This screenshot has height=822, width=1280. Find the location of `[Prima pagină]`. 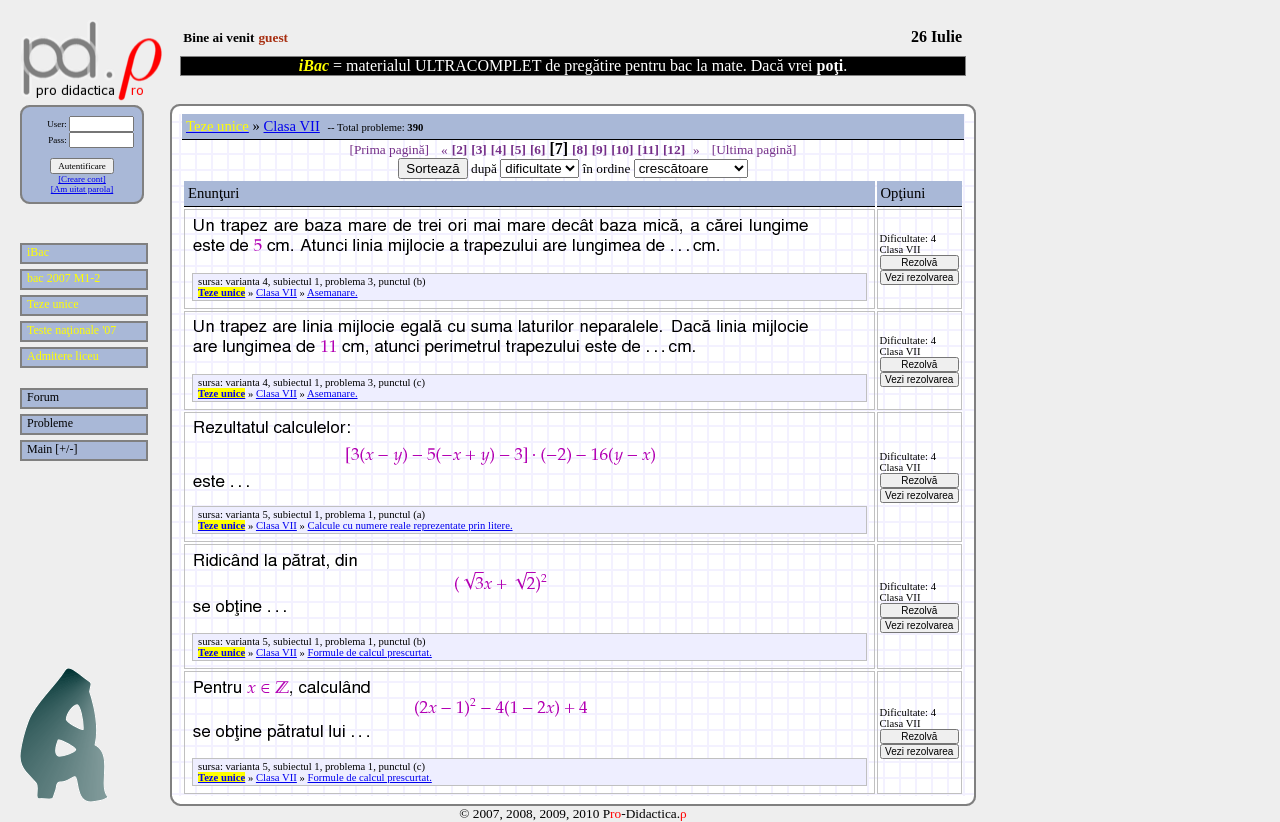

[Prima pagină] is located at coordinates (389, 149).